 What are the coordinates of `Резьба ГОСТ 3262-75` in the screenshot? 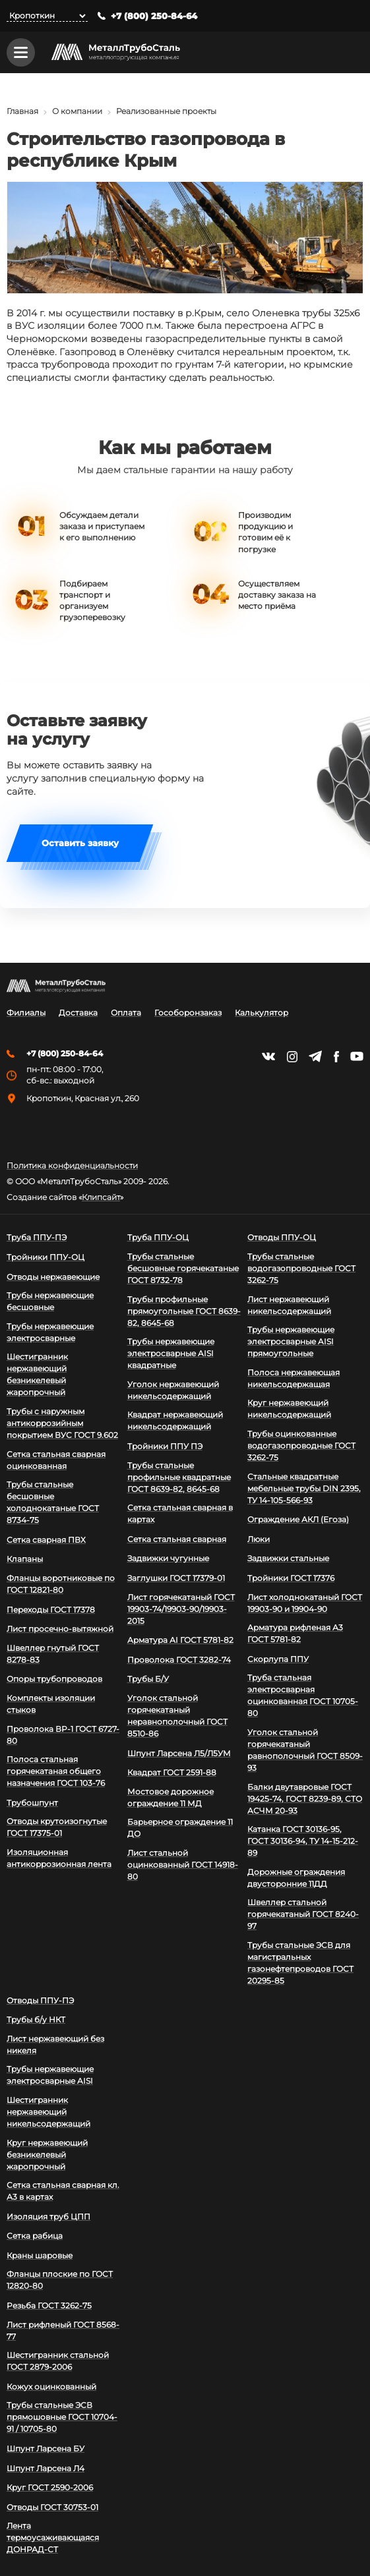 It's located at (49, 2305).